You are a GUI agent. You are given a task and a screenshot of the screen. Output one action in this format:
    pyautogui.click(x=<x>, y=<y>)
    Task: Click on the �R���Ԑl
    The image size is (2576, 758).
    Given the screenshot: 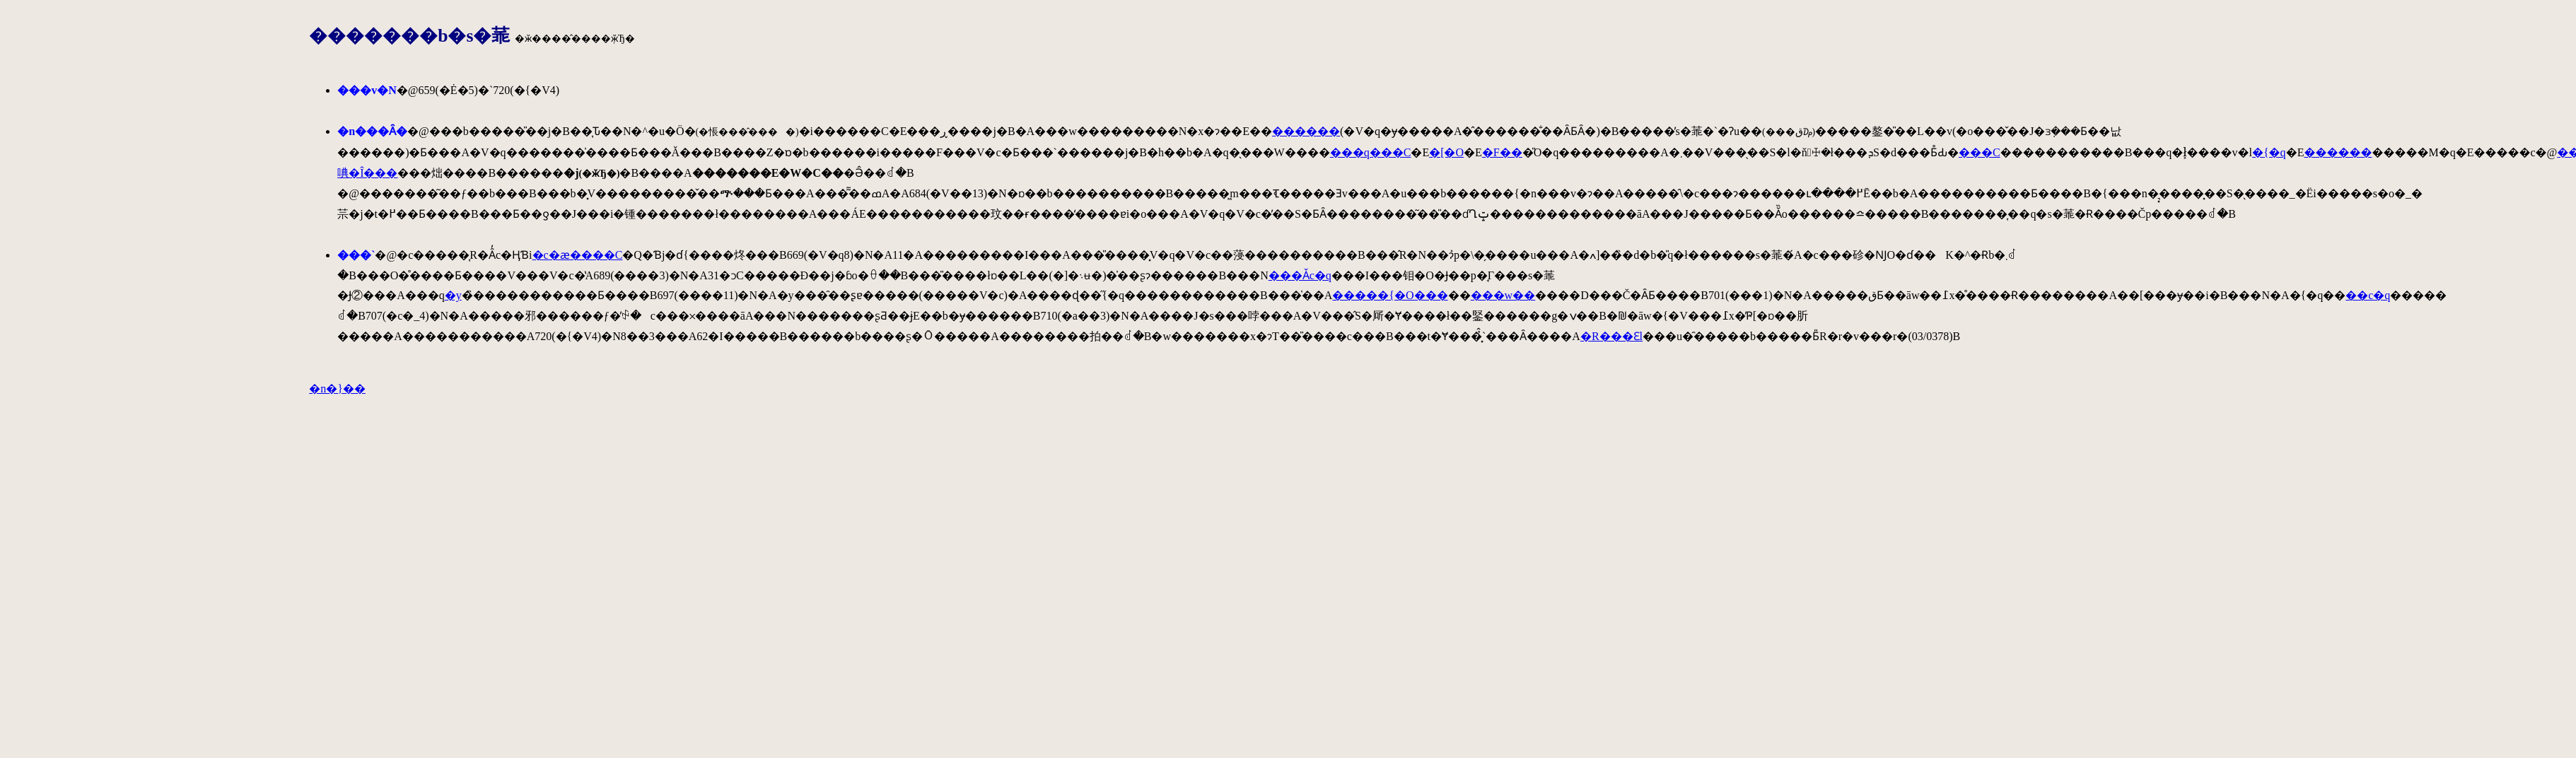 What is the action you would take?
    pyautogui.click(x=1611, y=336)
    